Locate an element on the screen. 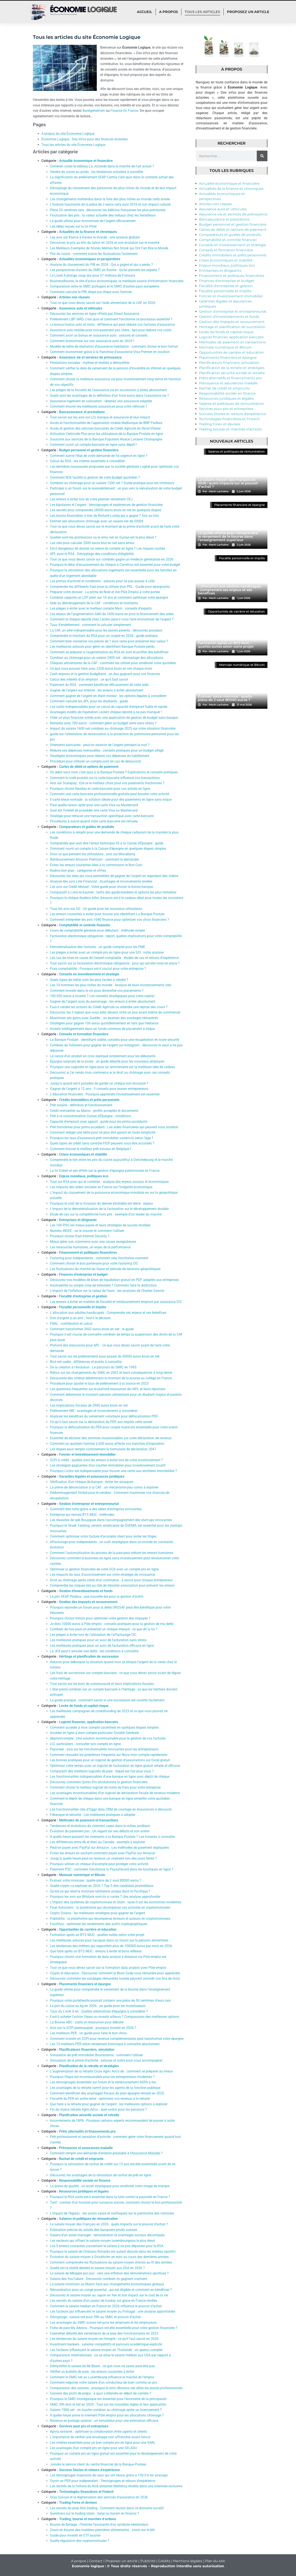 The height and width of the screenshot is (2576, 296). Impact du salaire 1600 net combien au chômage 2025 sur votre situation financière is located at coordinates (113, 728).